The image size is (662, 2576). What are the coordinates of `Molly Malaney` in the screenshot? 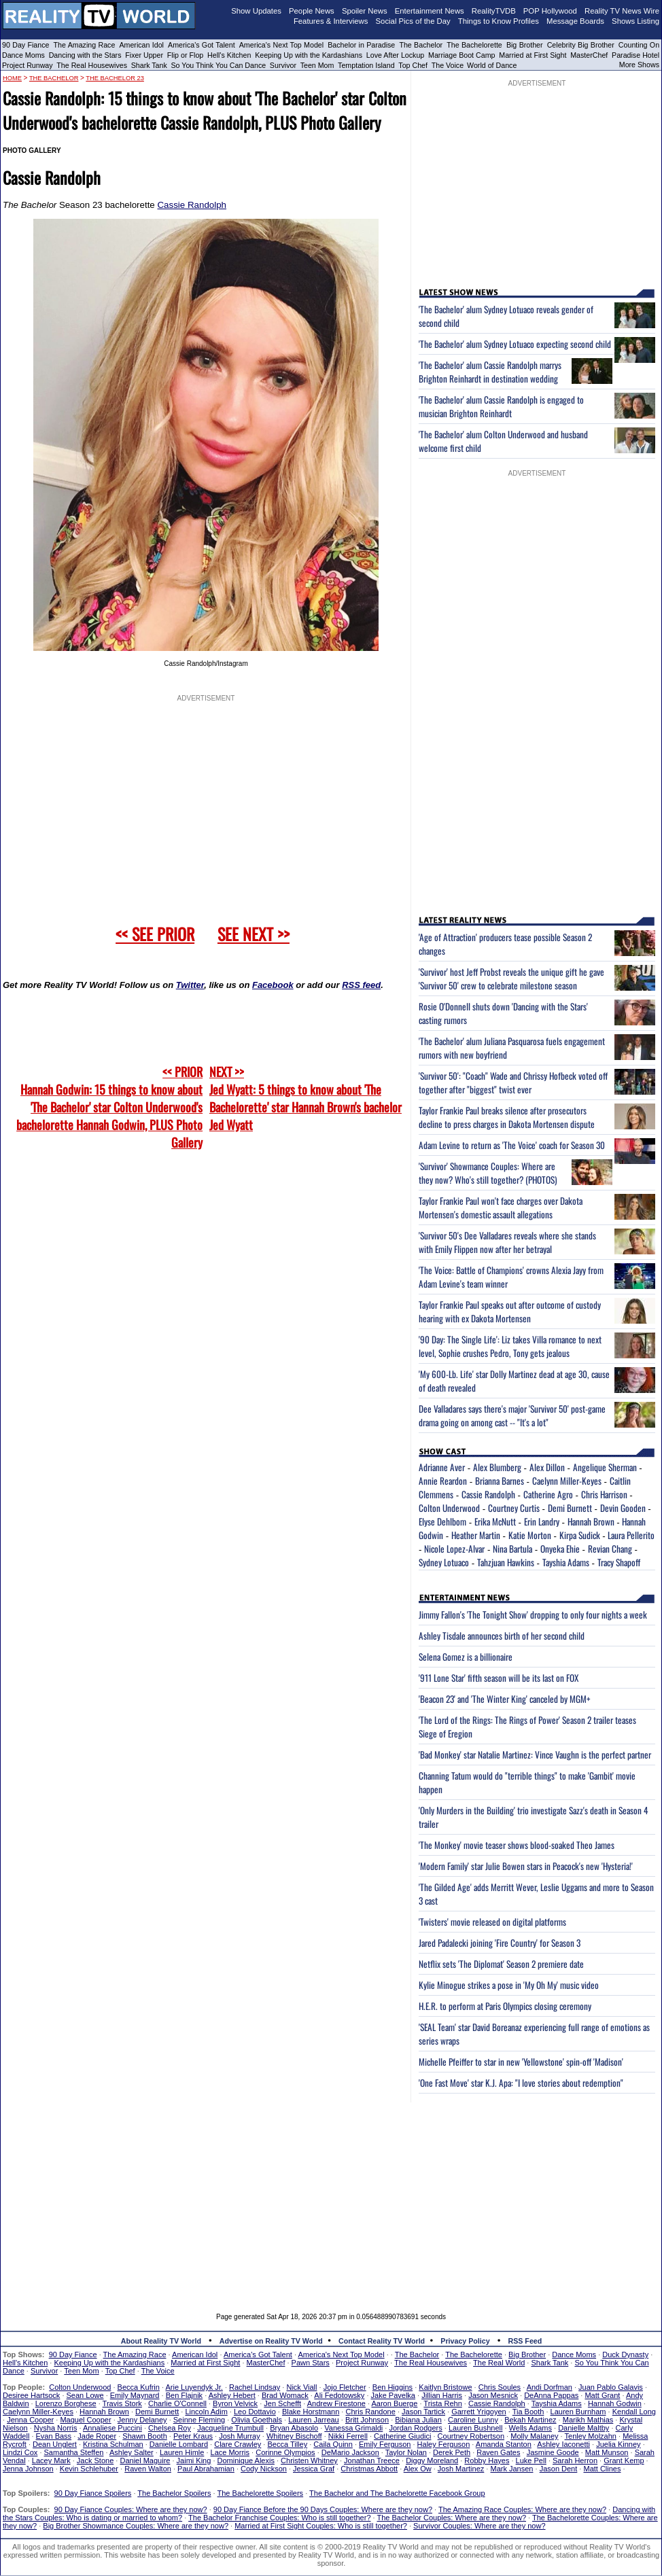 It's located at (534, 2436).